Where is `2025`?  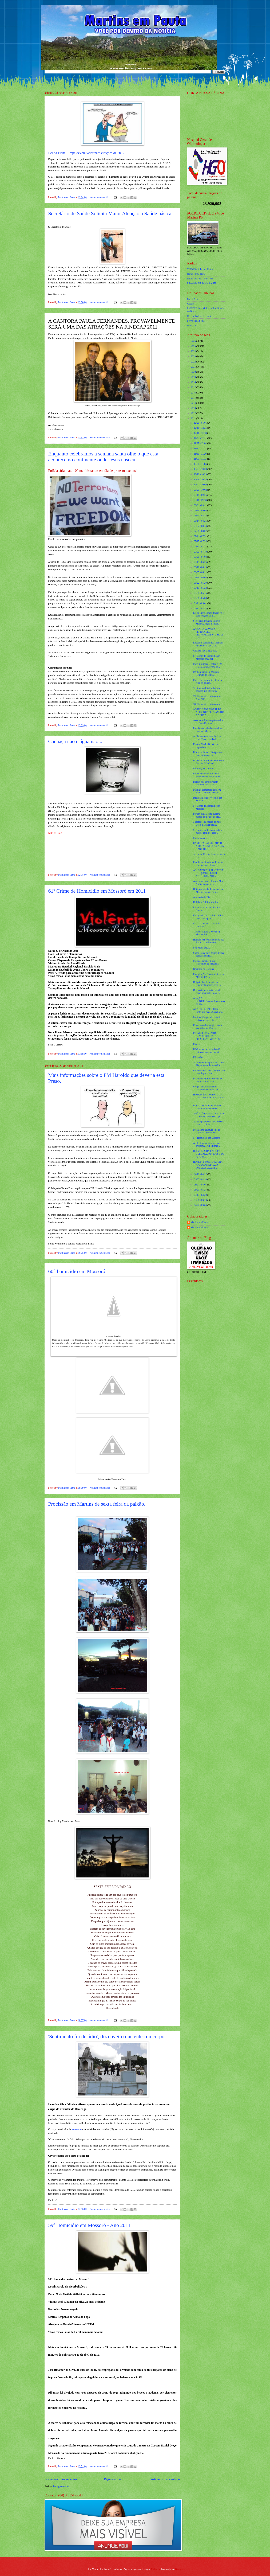 2025 is located at coordinates (193, 346).